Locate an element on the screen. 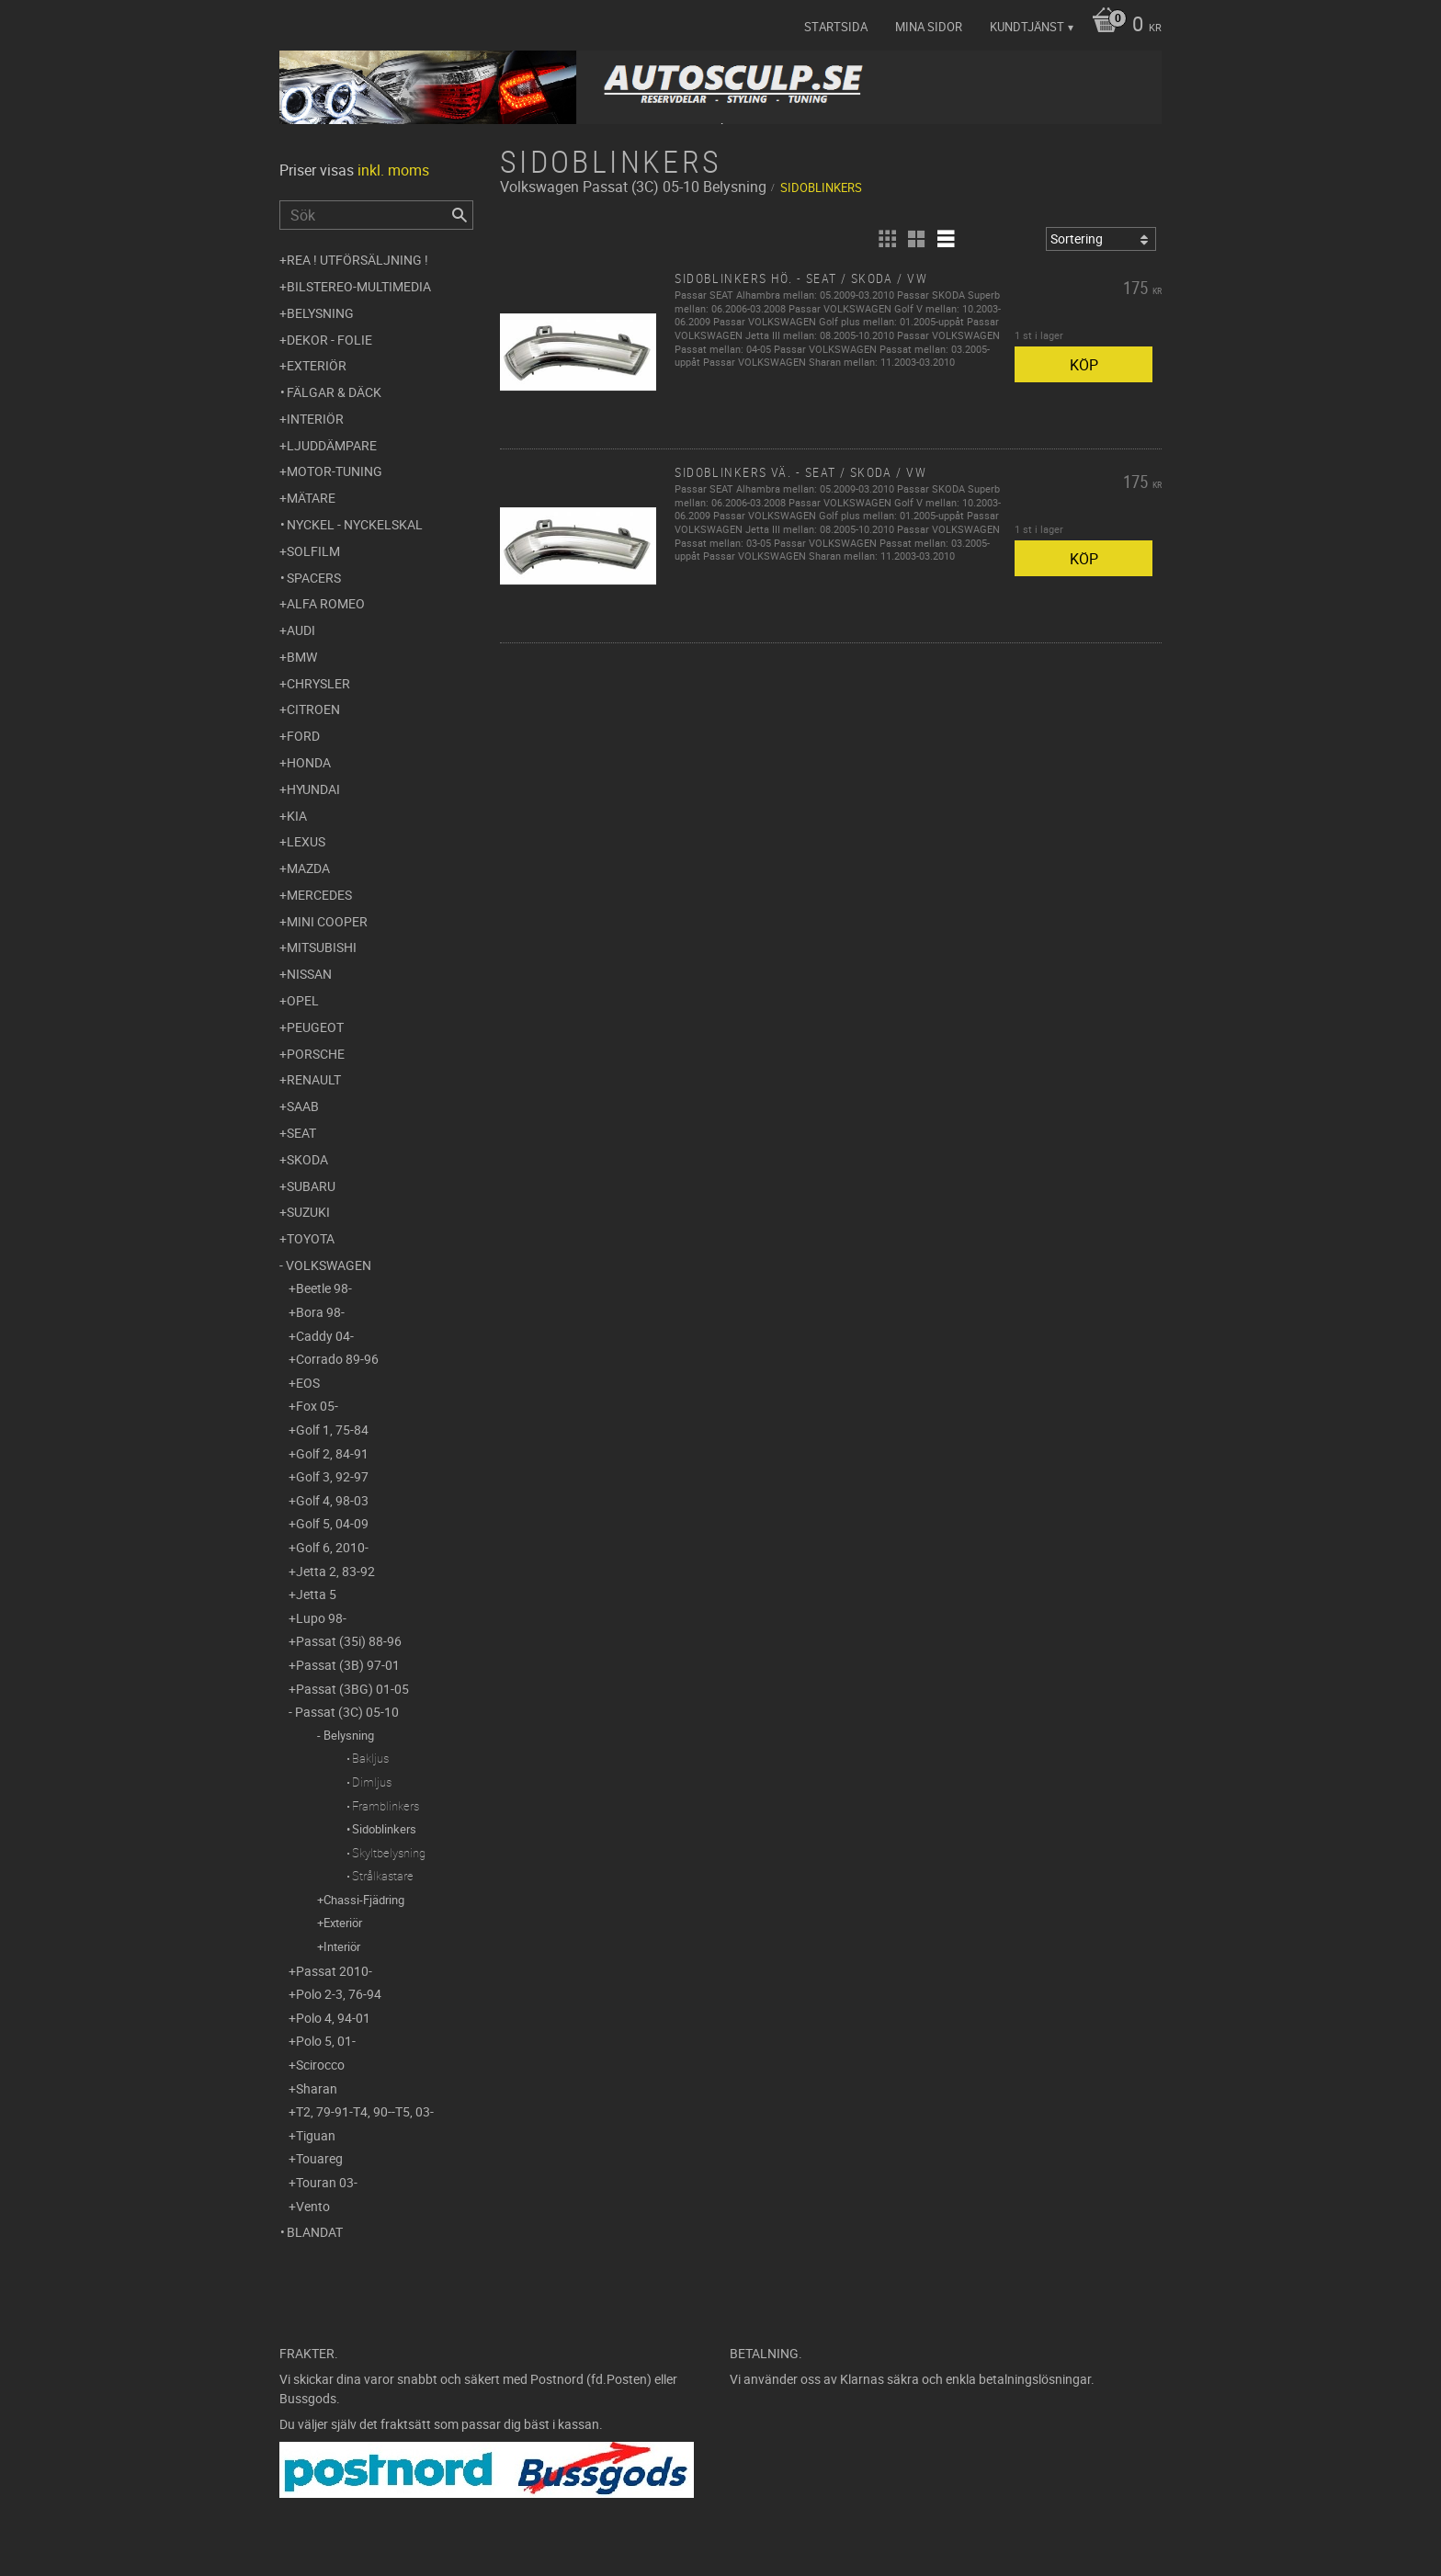 Image resolution: width=1441 pixels, height=2576 pixels. Passat 2010- [menuitem] is located at coordinates (334, 1971).